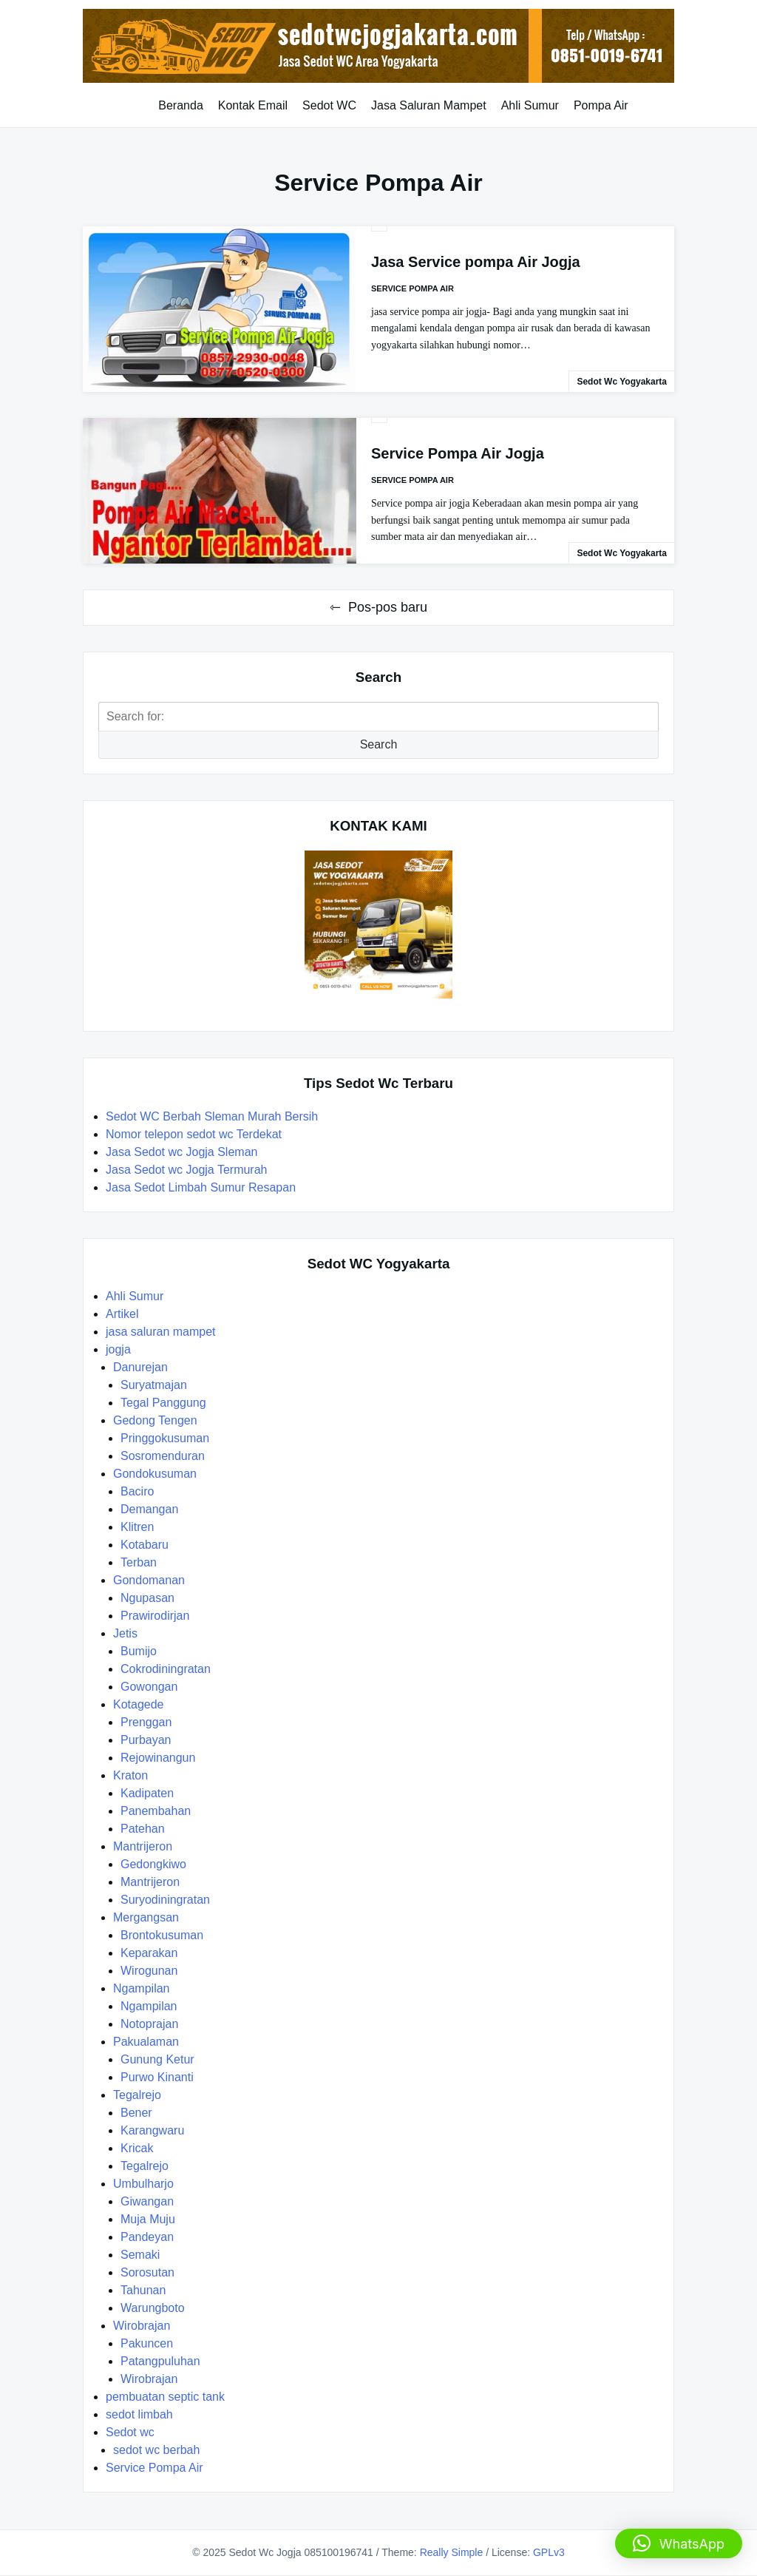 Image resolution: width=757 pixels, height=2576 pixels. What do you see at coordinates (142, 1846) in the screenshot?
I see `Mantrijeron` at bounding box center [142, 1846].